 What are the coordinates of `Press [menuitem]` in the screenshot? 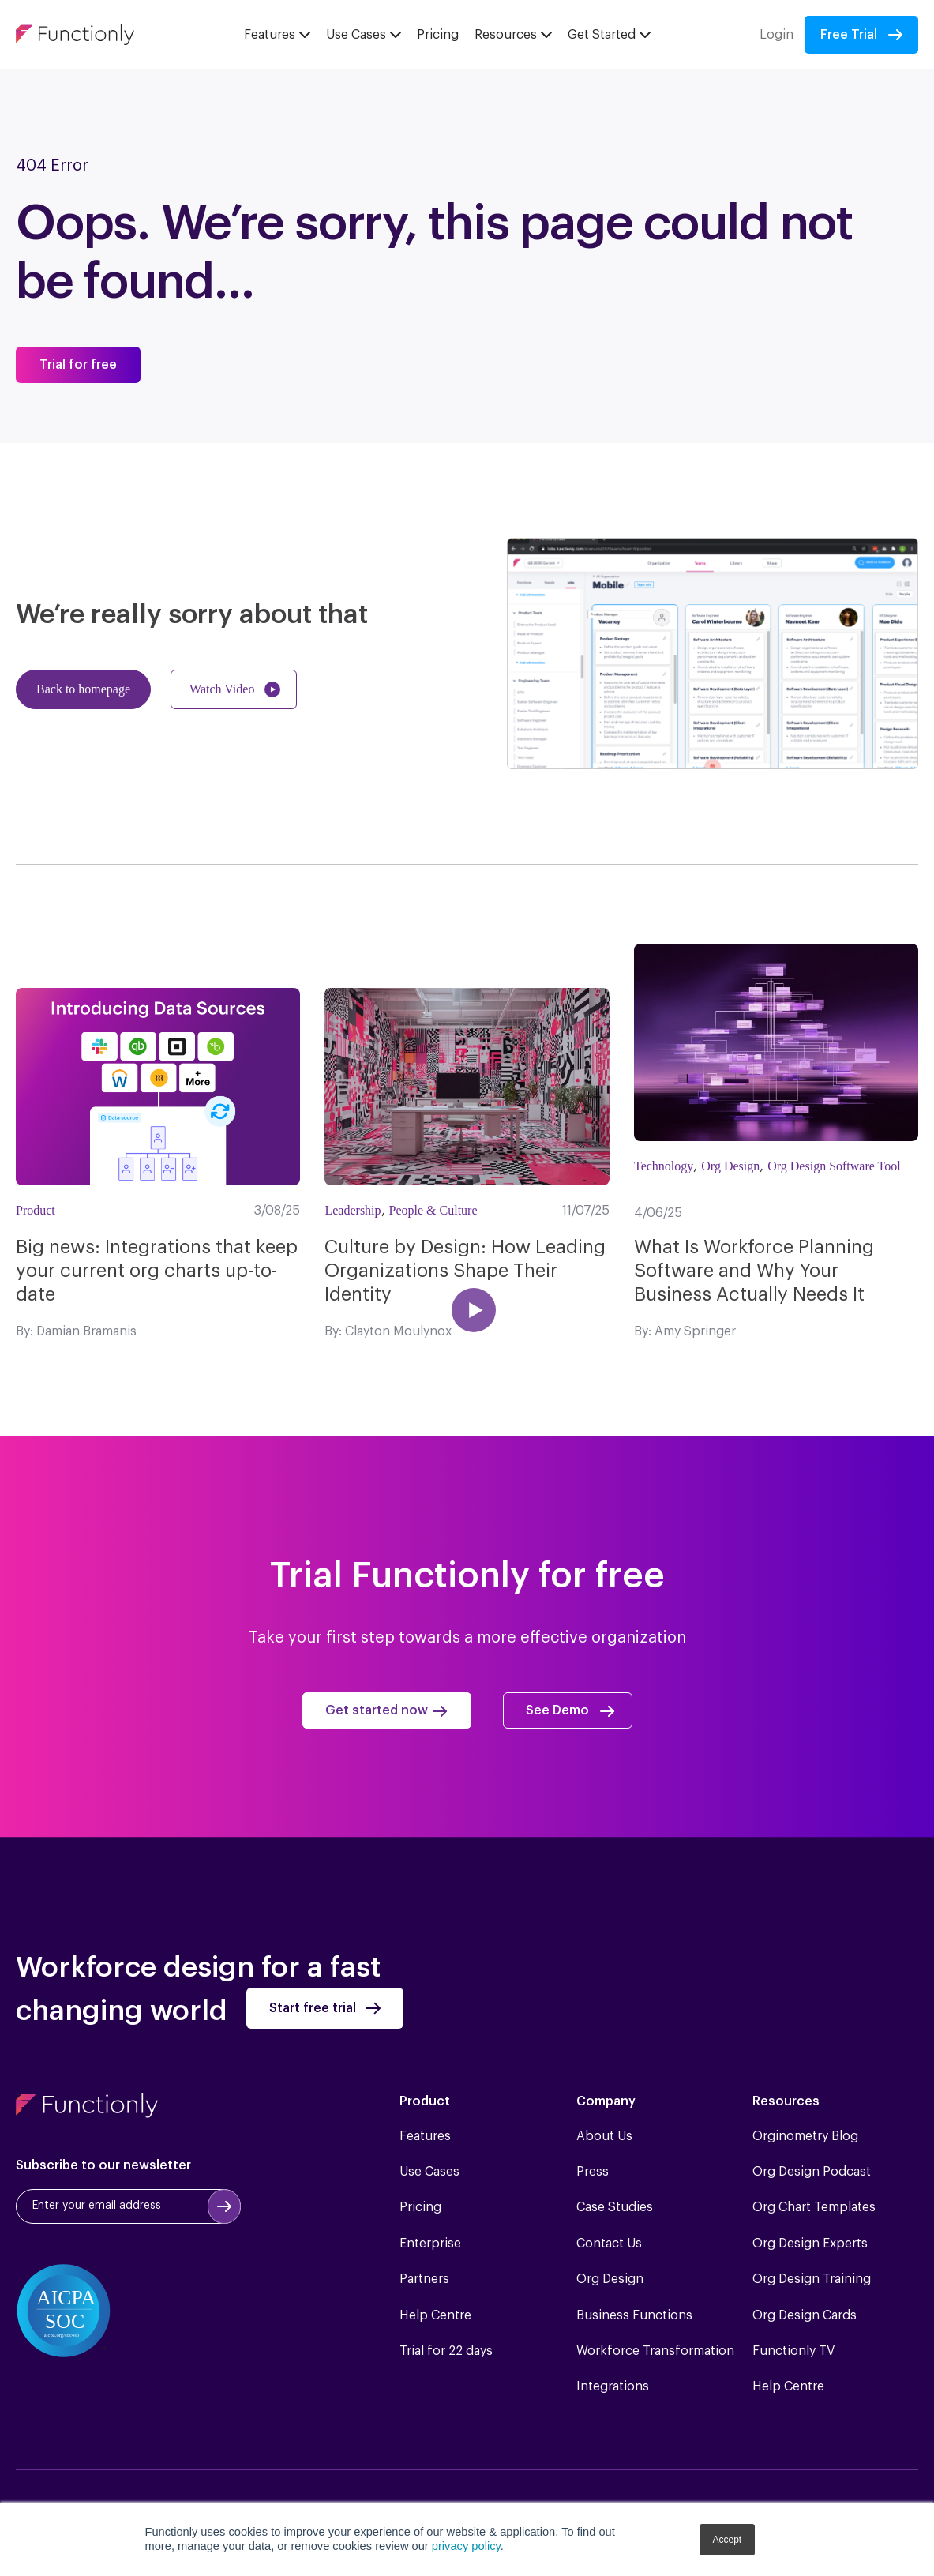 It's located at (592, 2171).